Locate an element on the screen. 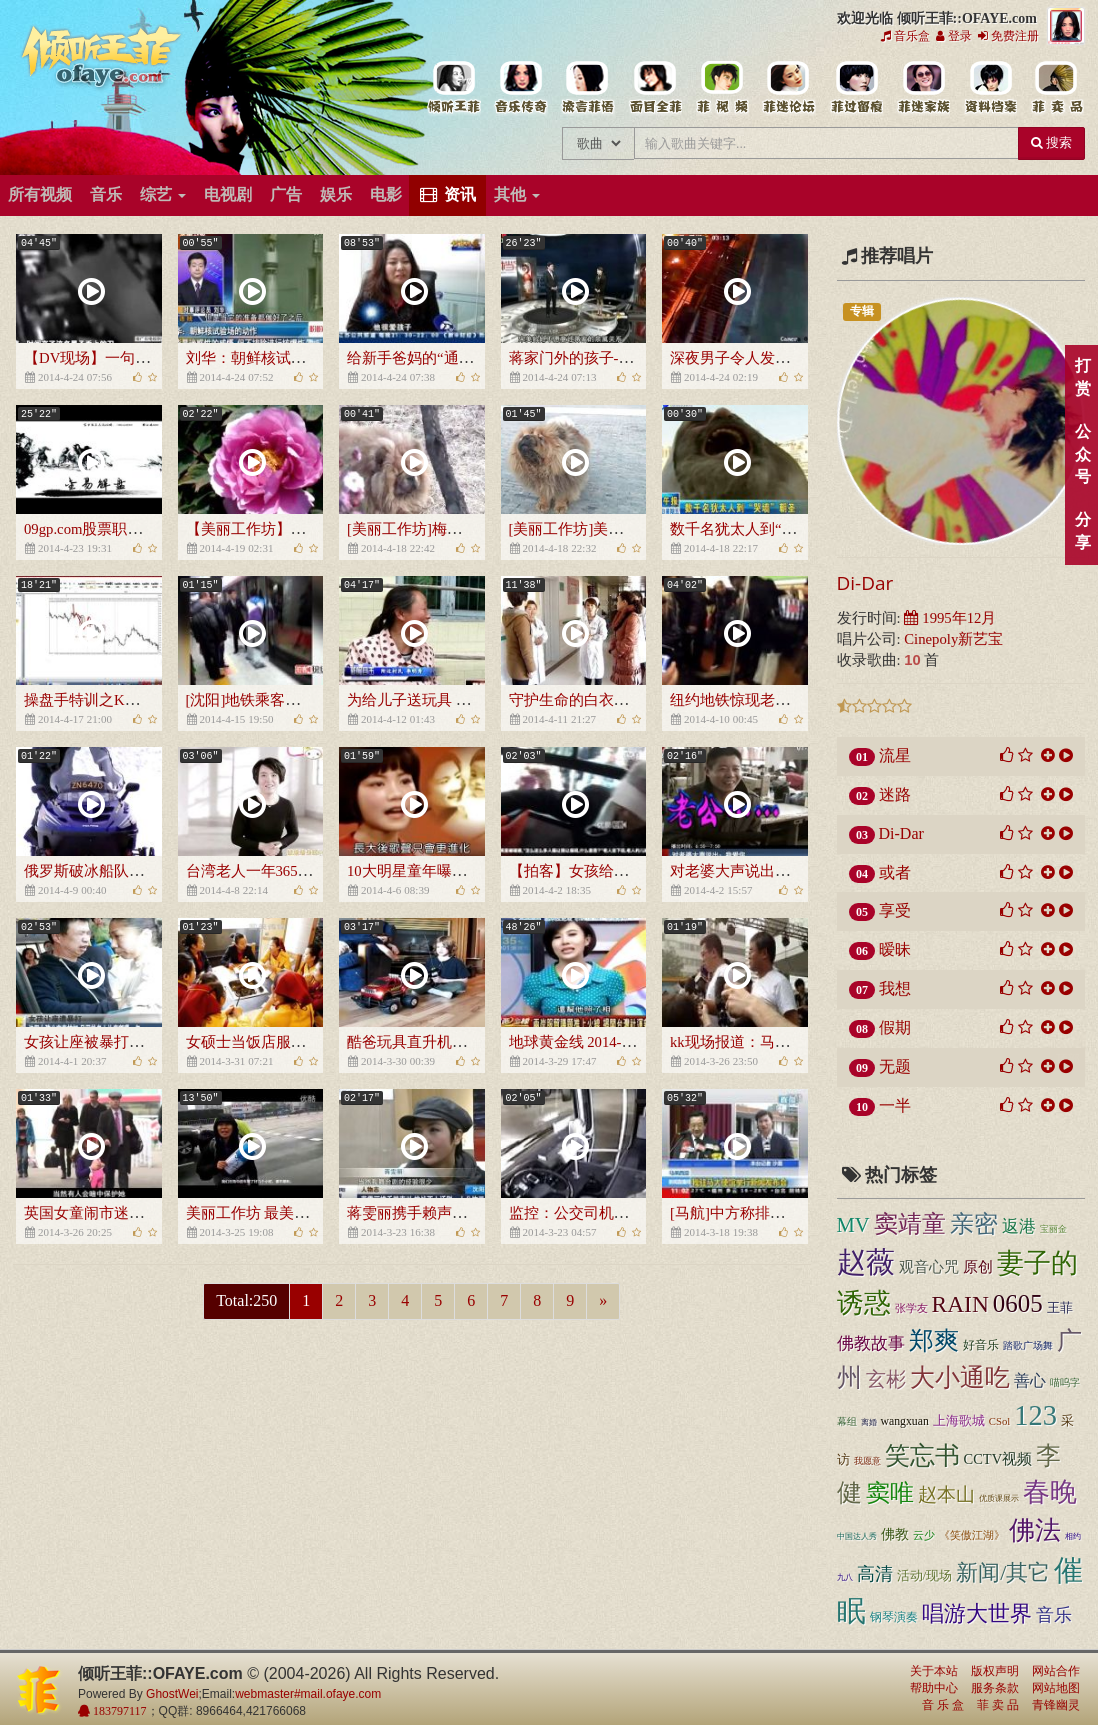 This screenshot has height=1725, width=1098. 一半 is located at coordinates (895, 1105).